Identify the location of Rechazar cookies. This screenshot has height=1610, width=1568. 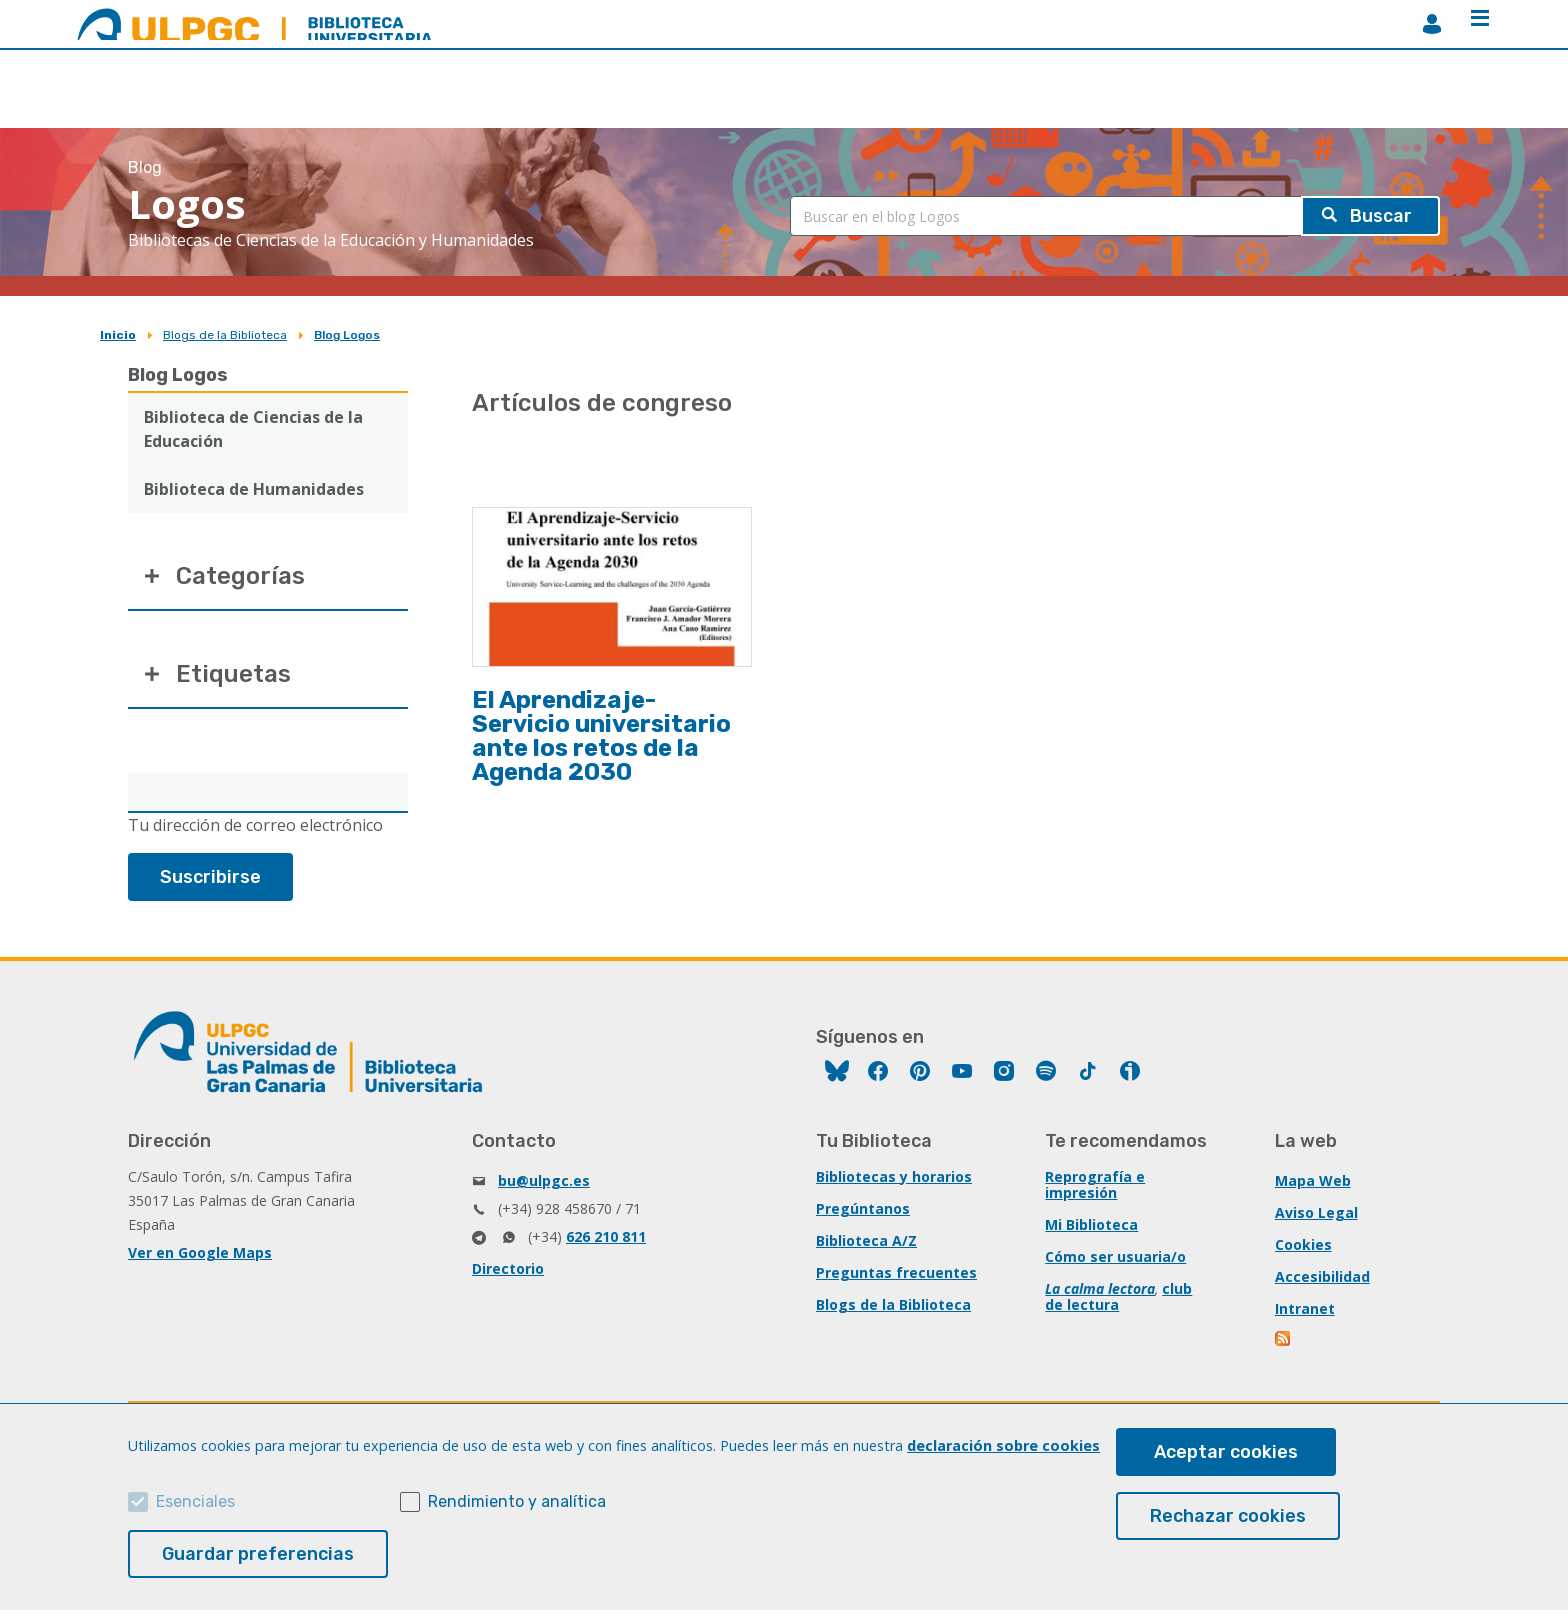
(1228, 1516).